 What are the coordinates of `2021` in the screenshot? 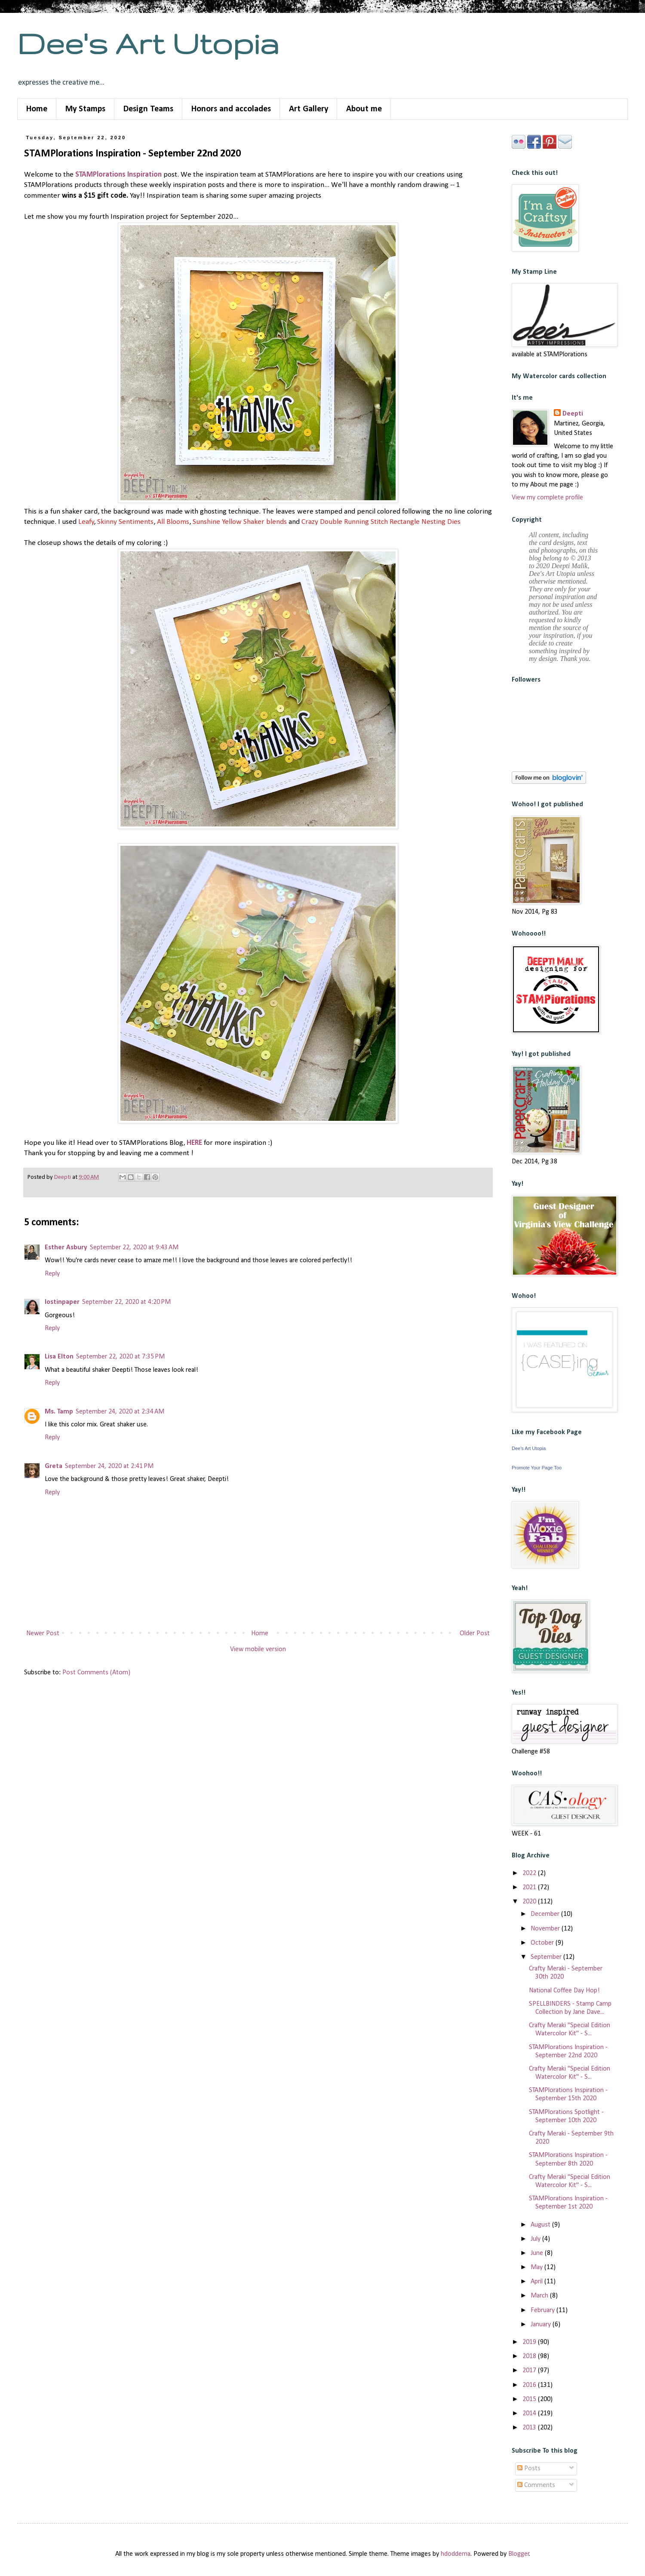 It's located at (530, 1887).